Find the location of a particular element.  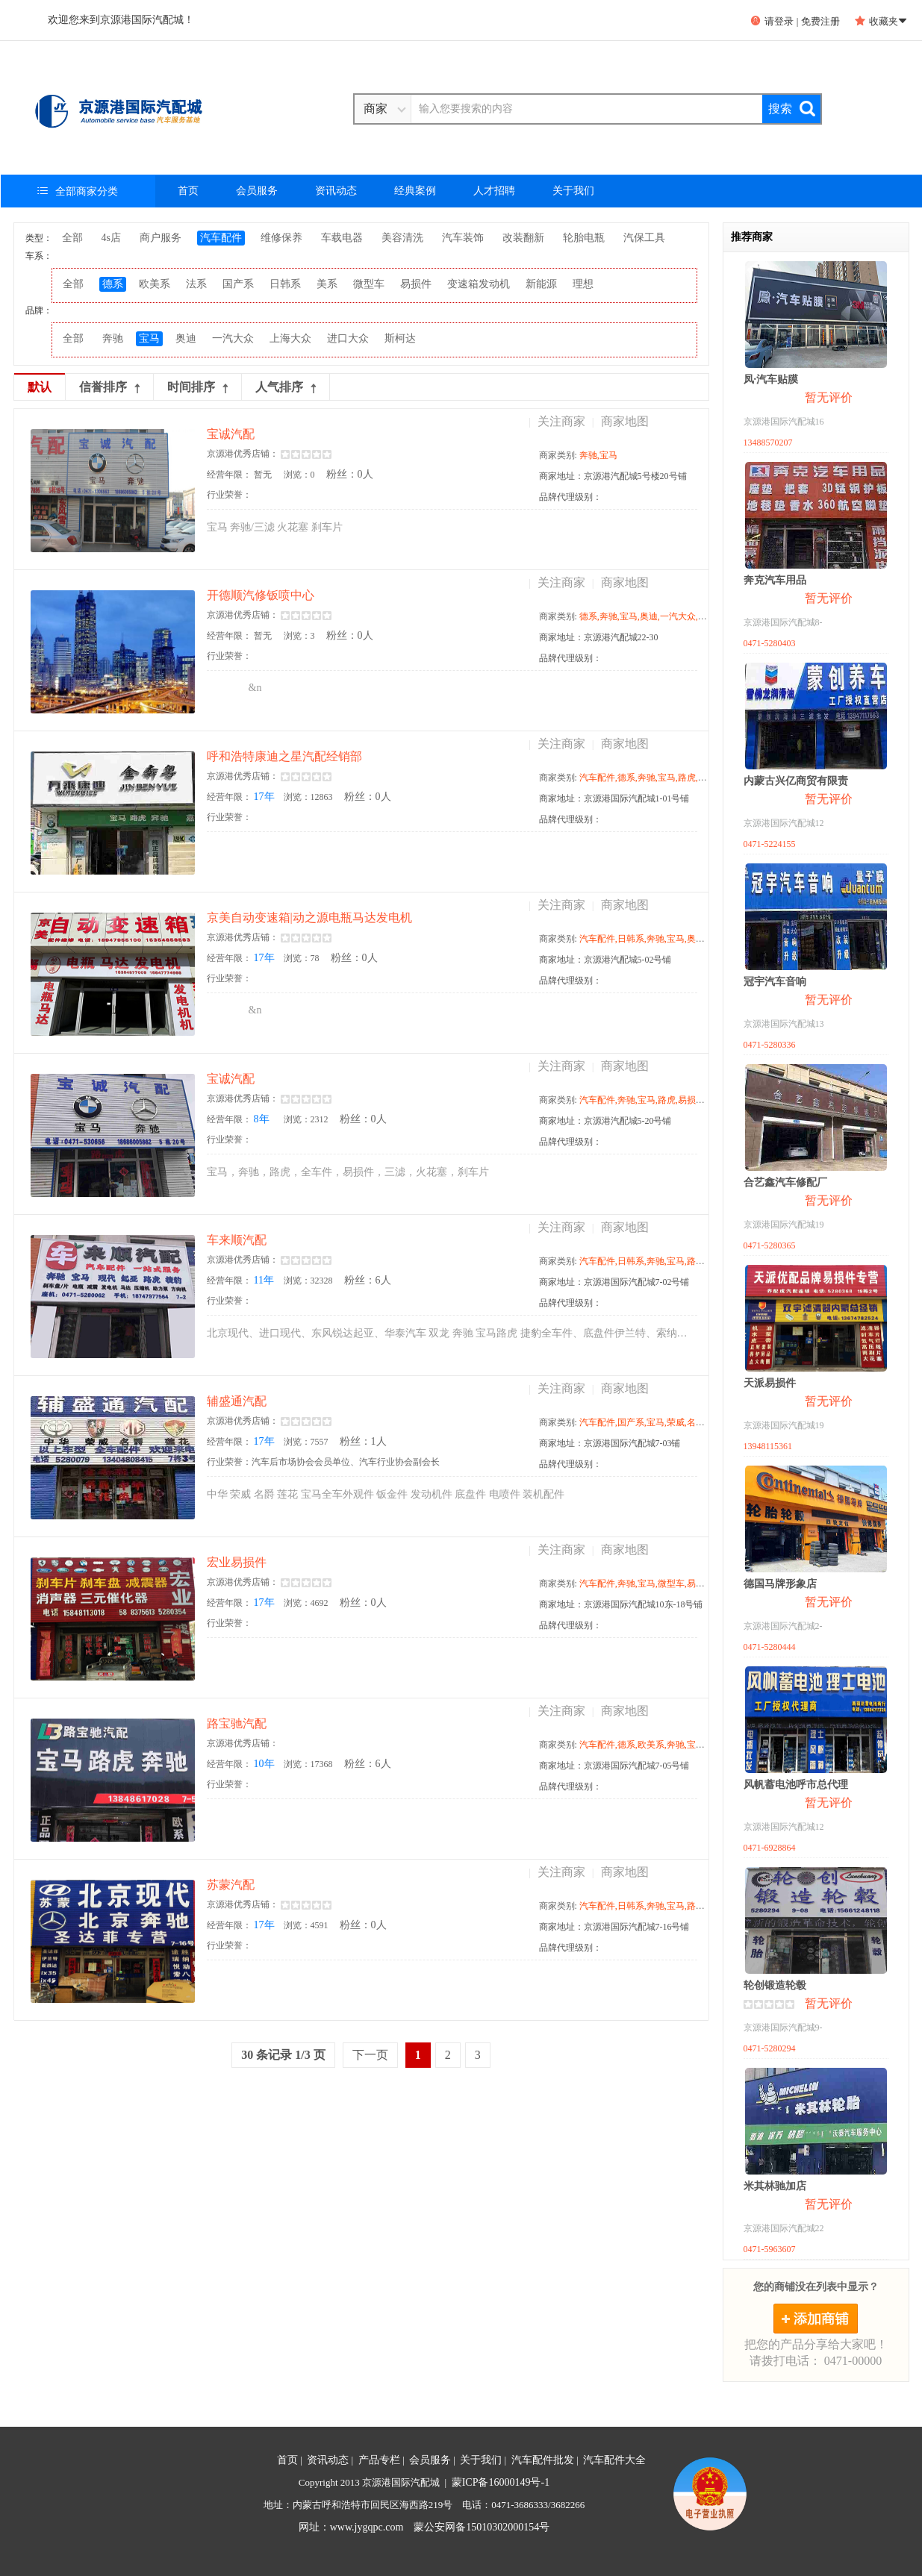

奔克汽车用品 is located at coordinates (775, 580).